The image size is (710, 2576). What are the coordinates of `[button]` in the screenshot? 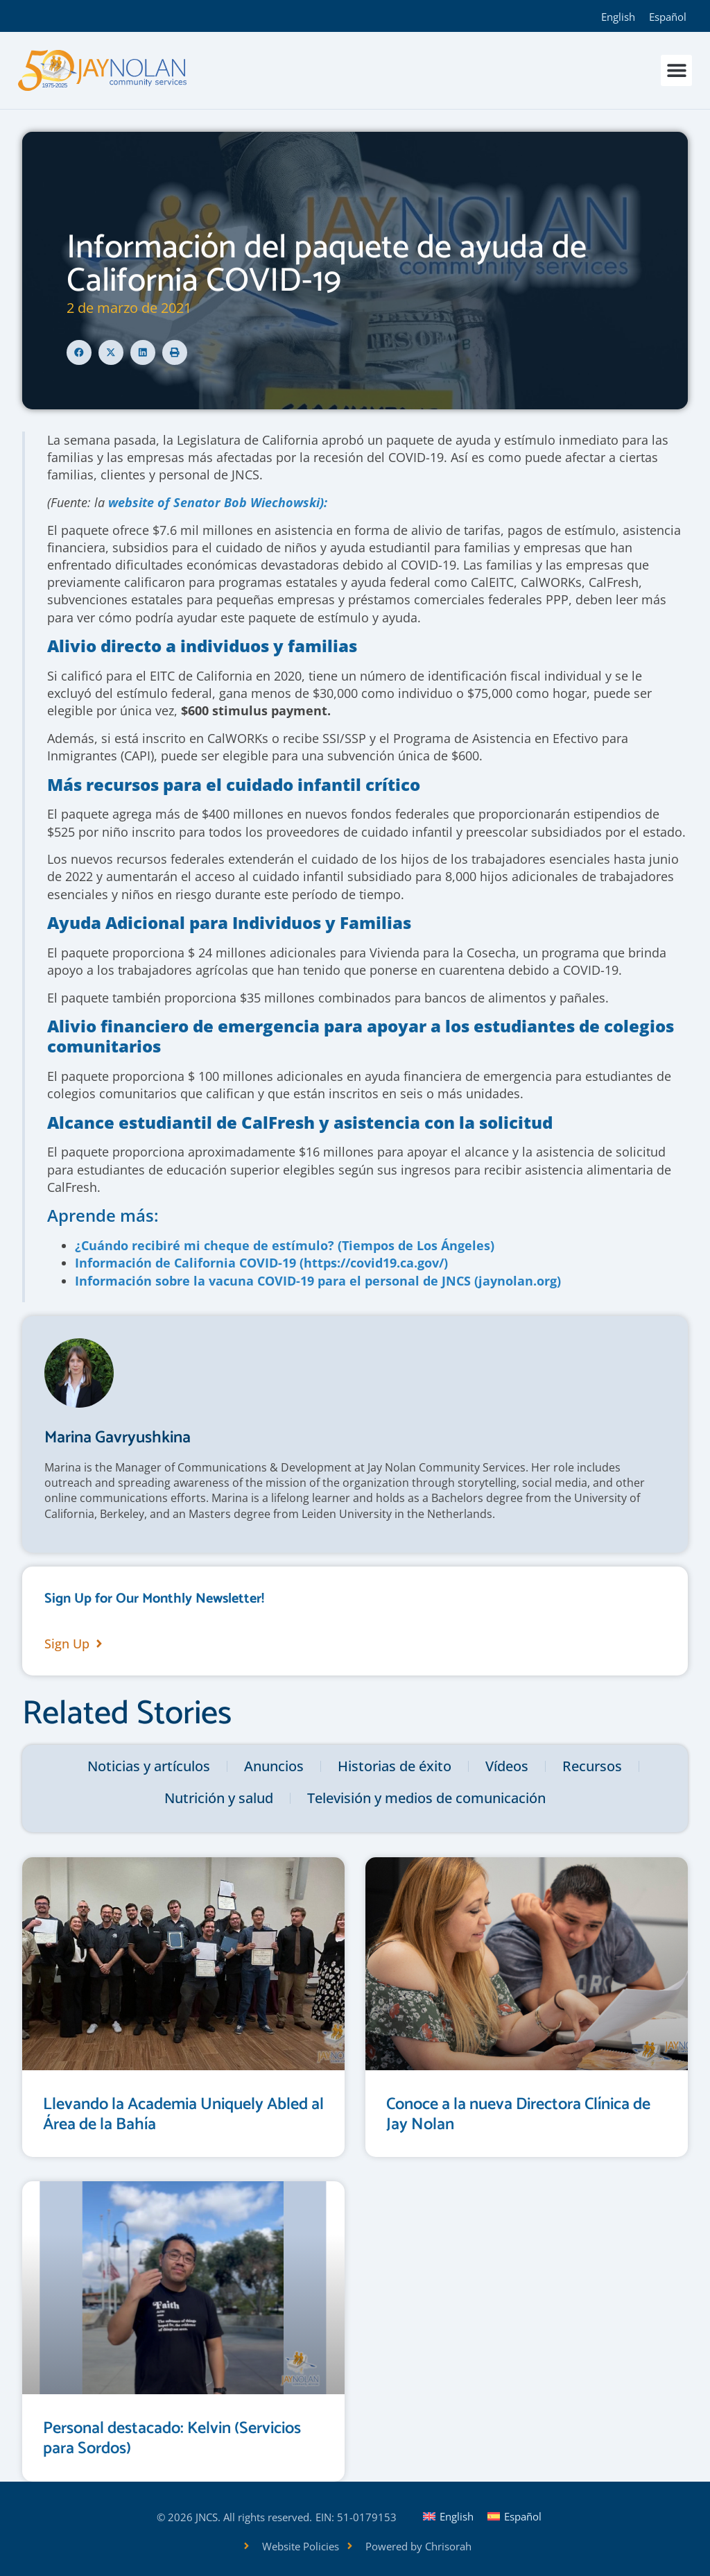 It's located at (676, 70).